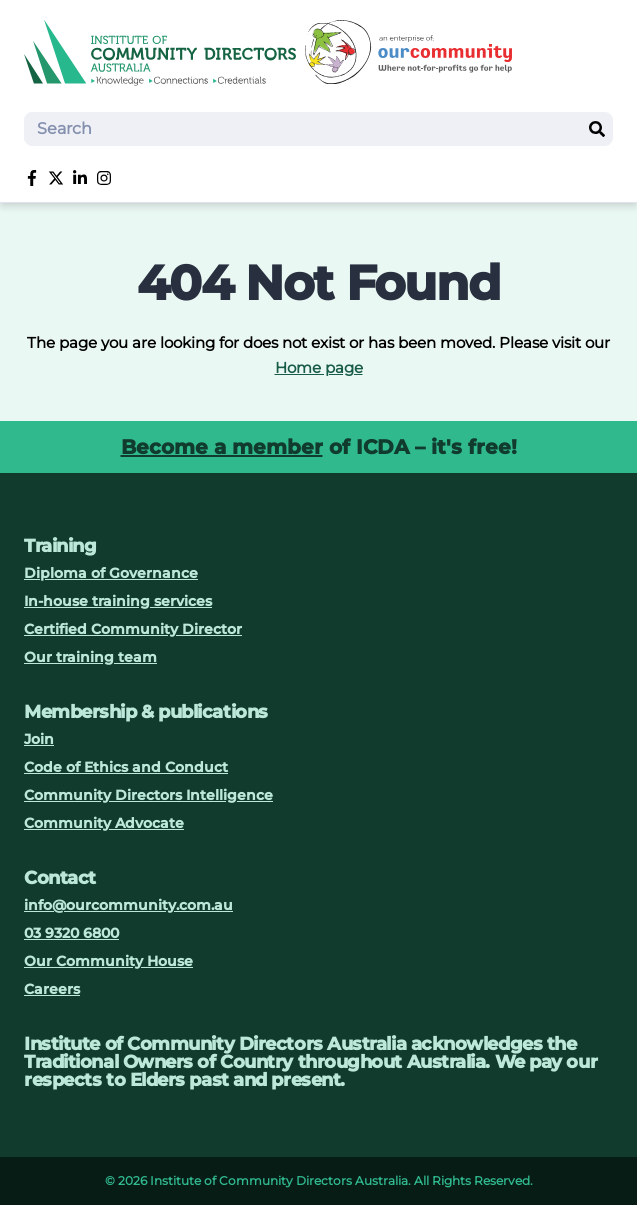 This screenshot has height=1205, width=637. What do you see at coordinates (39, 739) in the screenshot?
I see `Join` at bounding box center [39, 739].